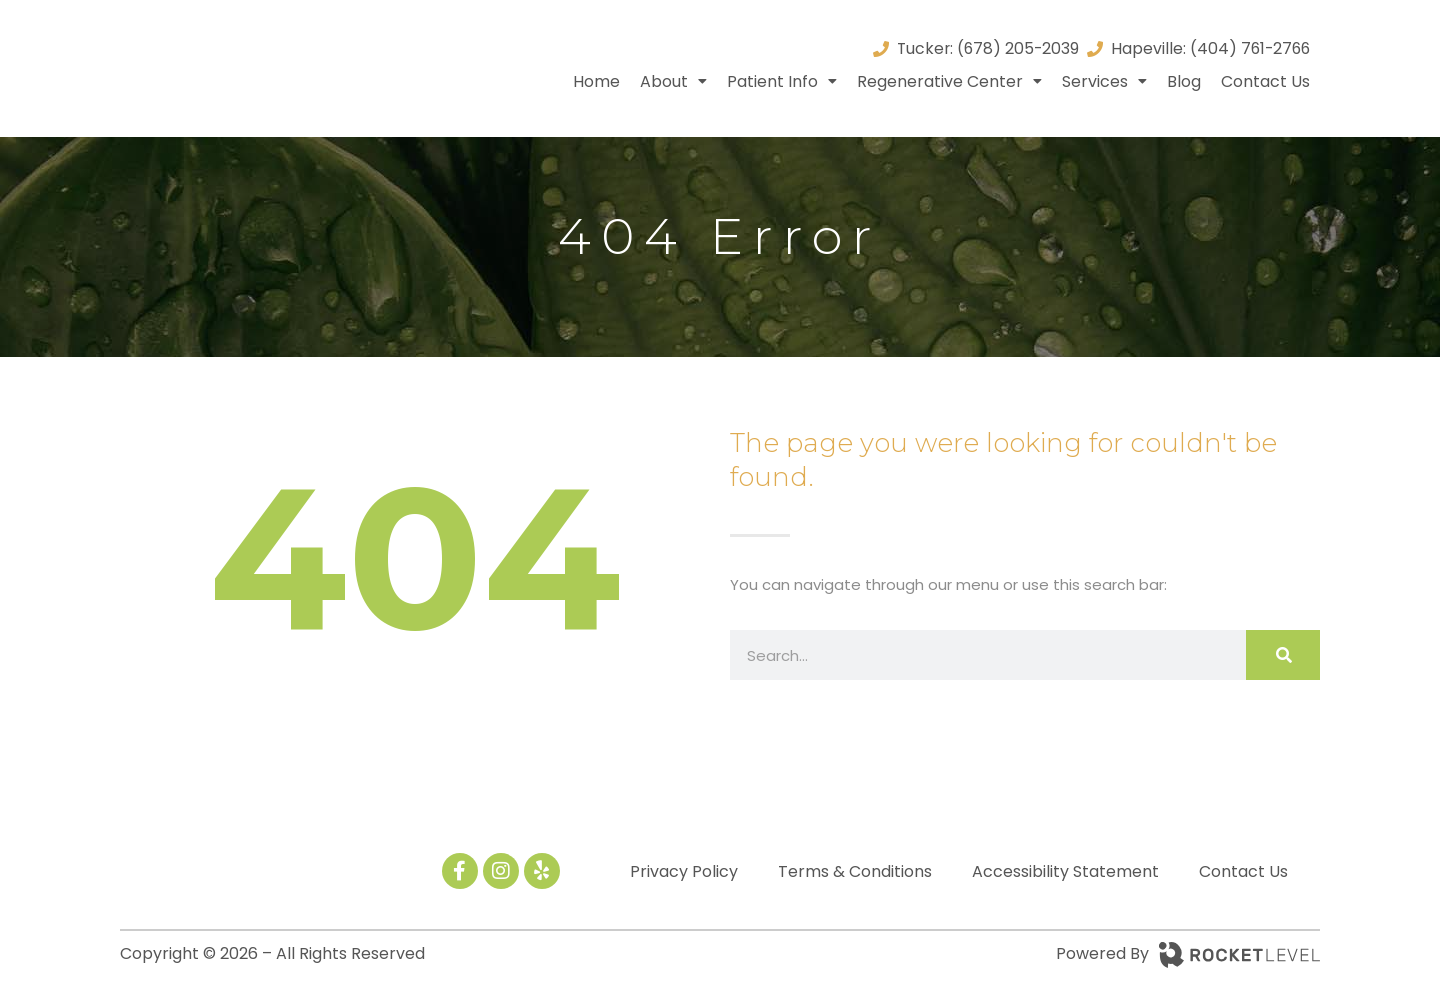 This screenshot has width=1440, height=998. Describe the element at coordinates (684, 871) in the screenshot. I see `Privacy Policy [menuitem]` at that location.